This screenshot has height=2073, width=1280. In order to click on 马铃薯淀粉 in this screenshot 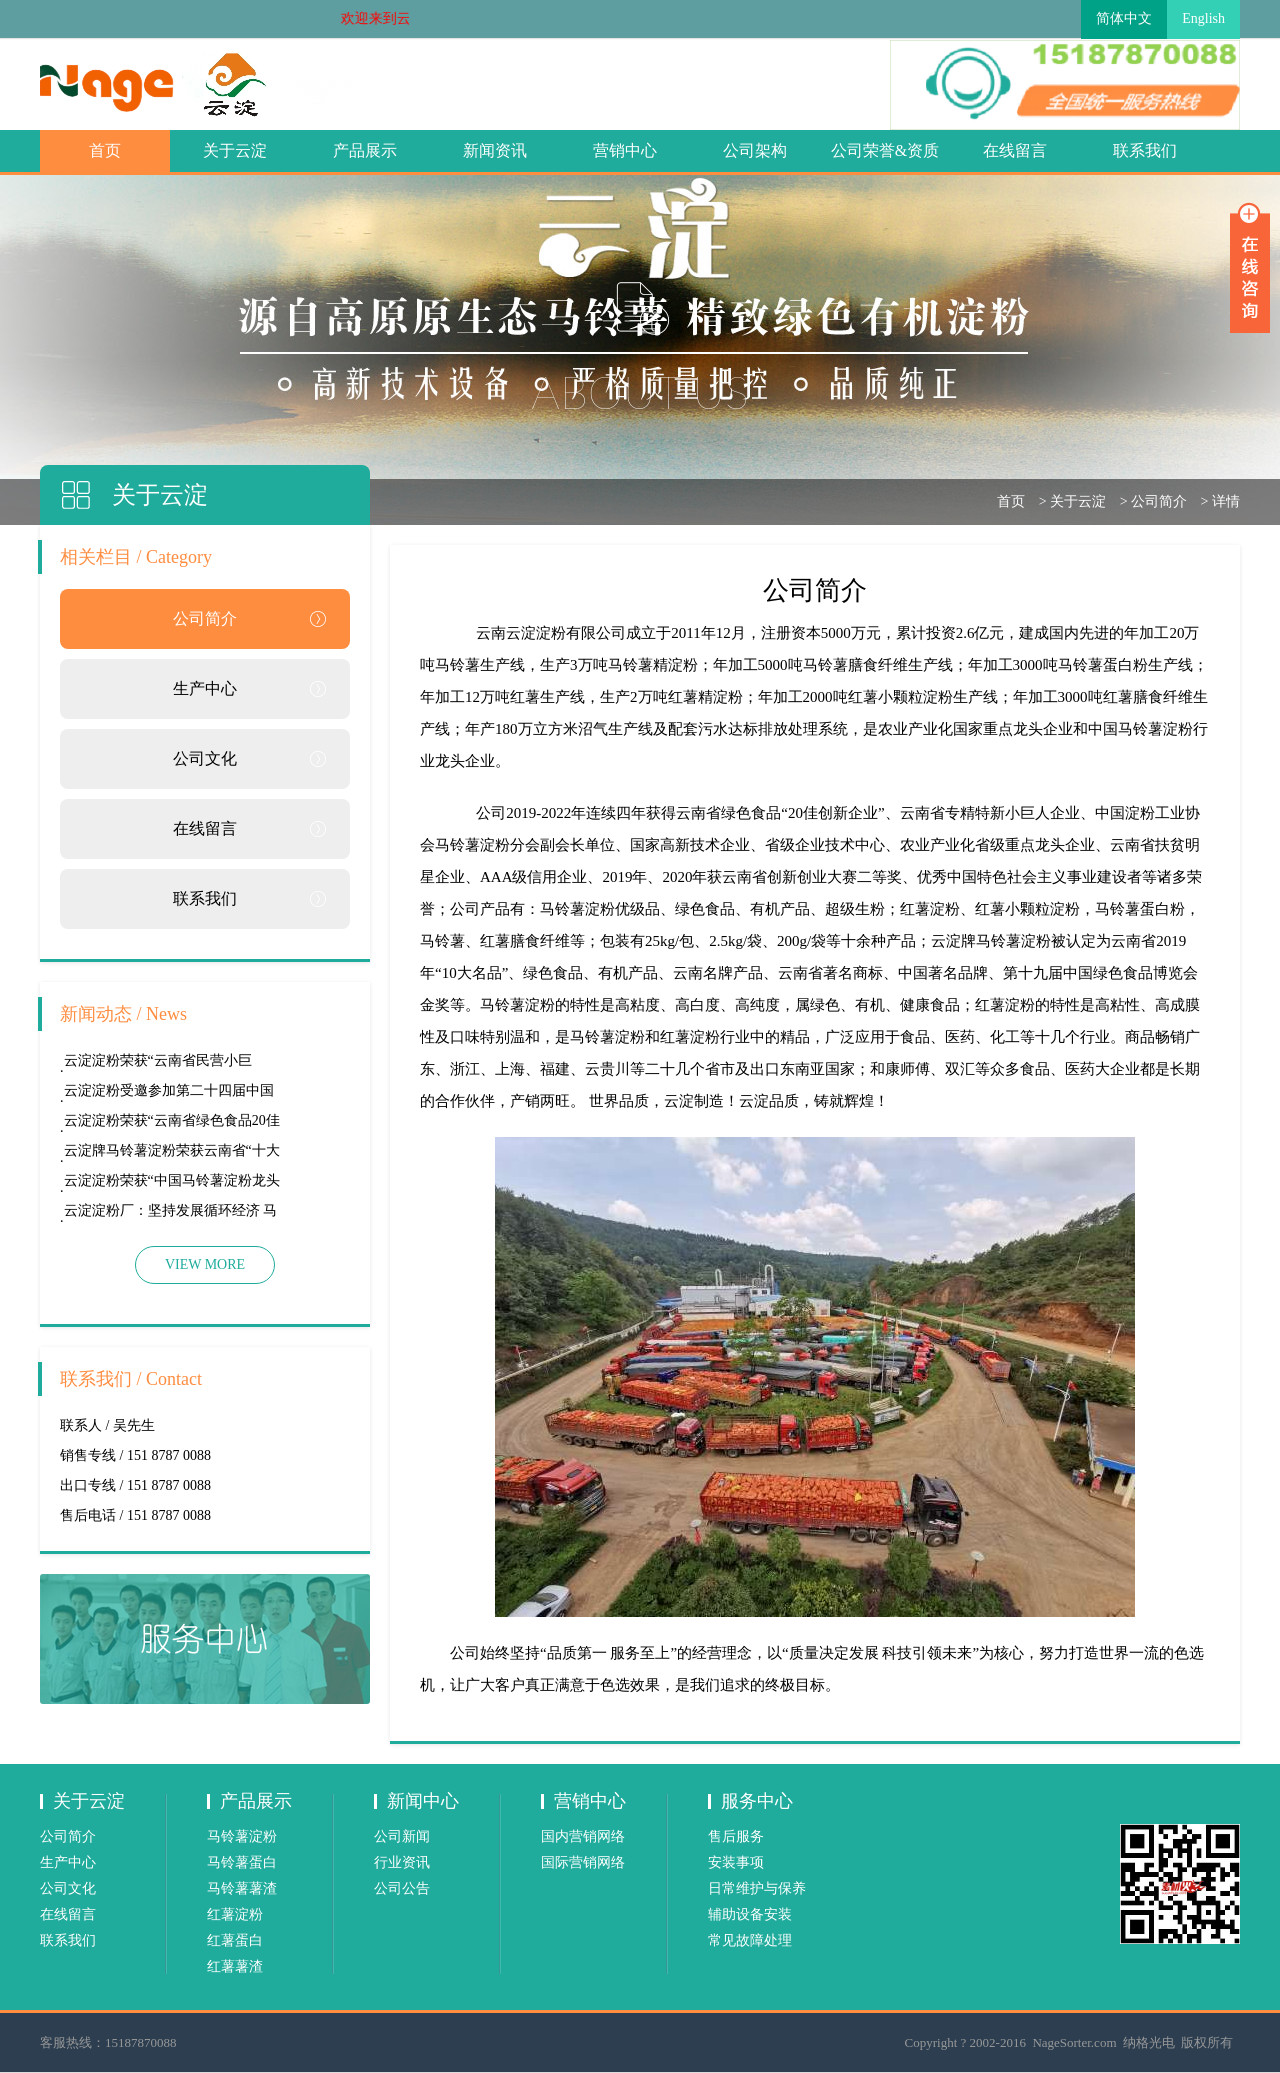, I will do `click(242, 1836)`.